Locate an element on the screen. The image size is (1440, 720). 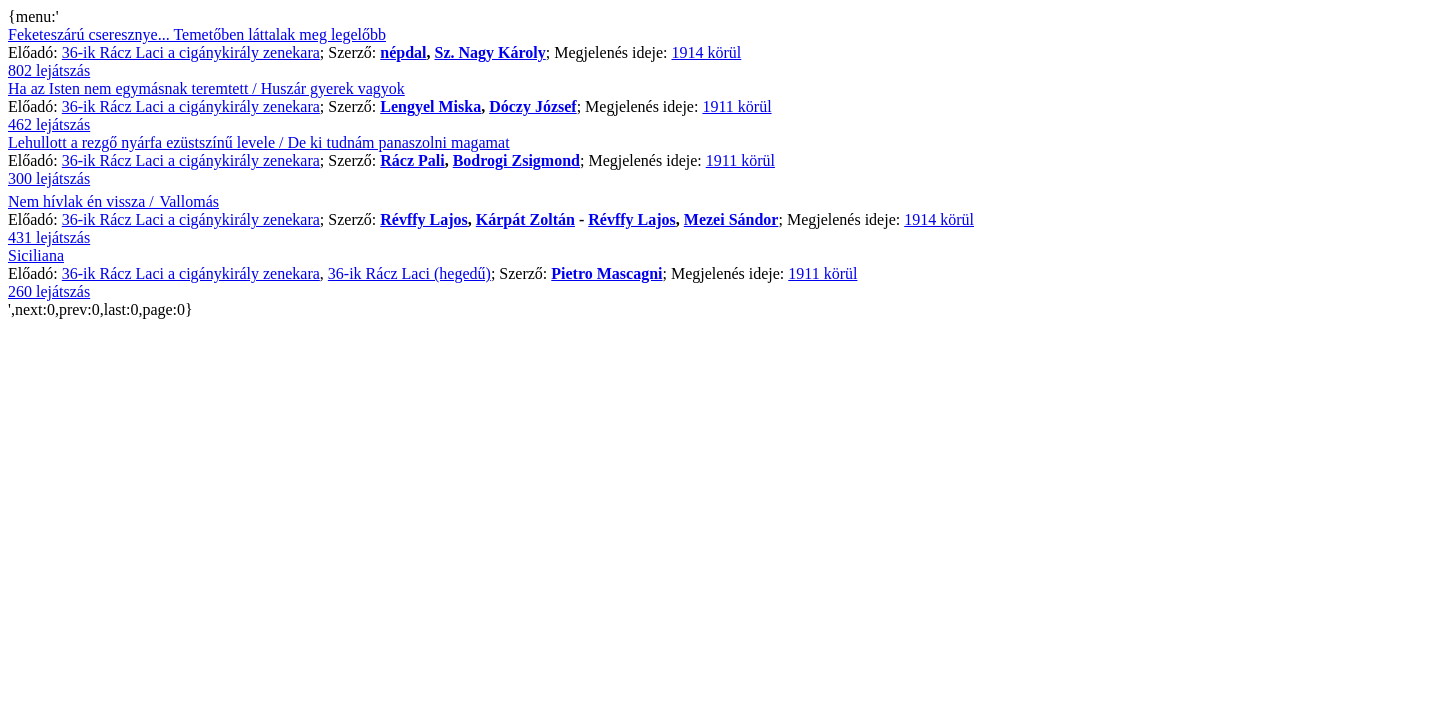
36-ik Rácz Laci a cigánykirály zenekara is located at coordinates (191, 52).